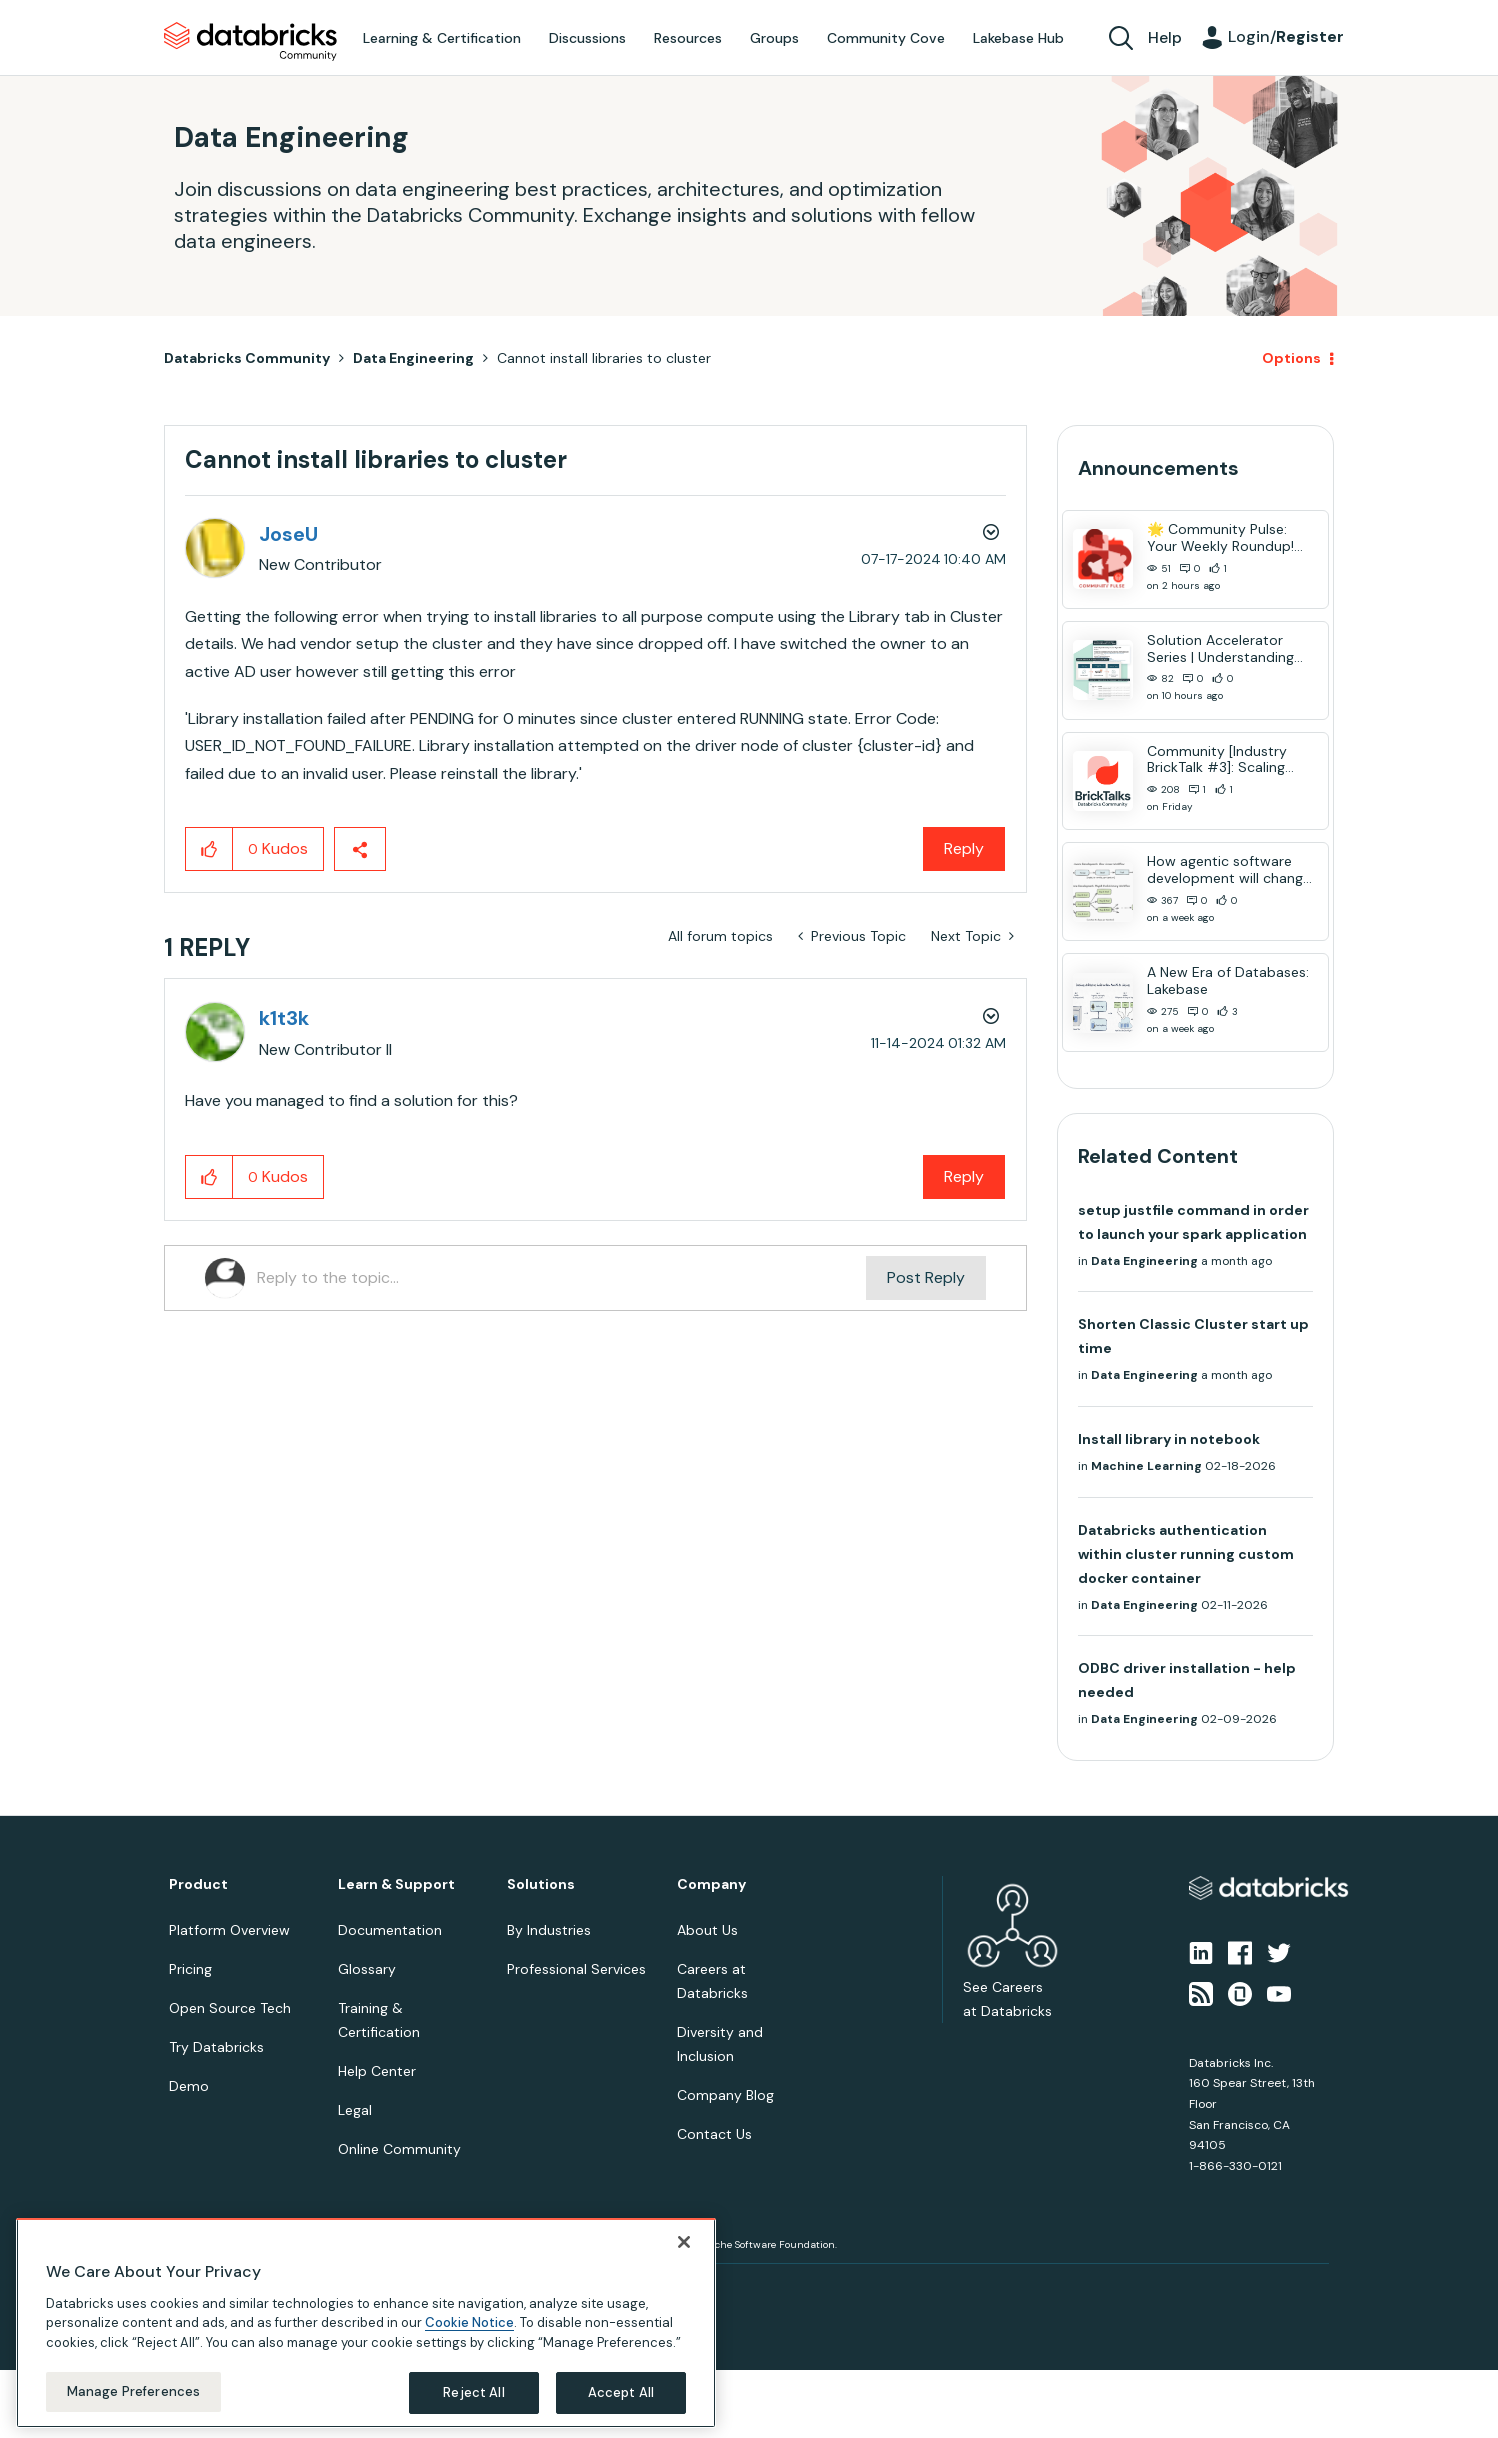  I want to click on [region], so click(366, 2323).